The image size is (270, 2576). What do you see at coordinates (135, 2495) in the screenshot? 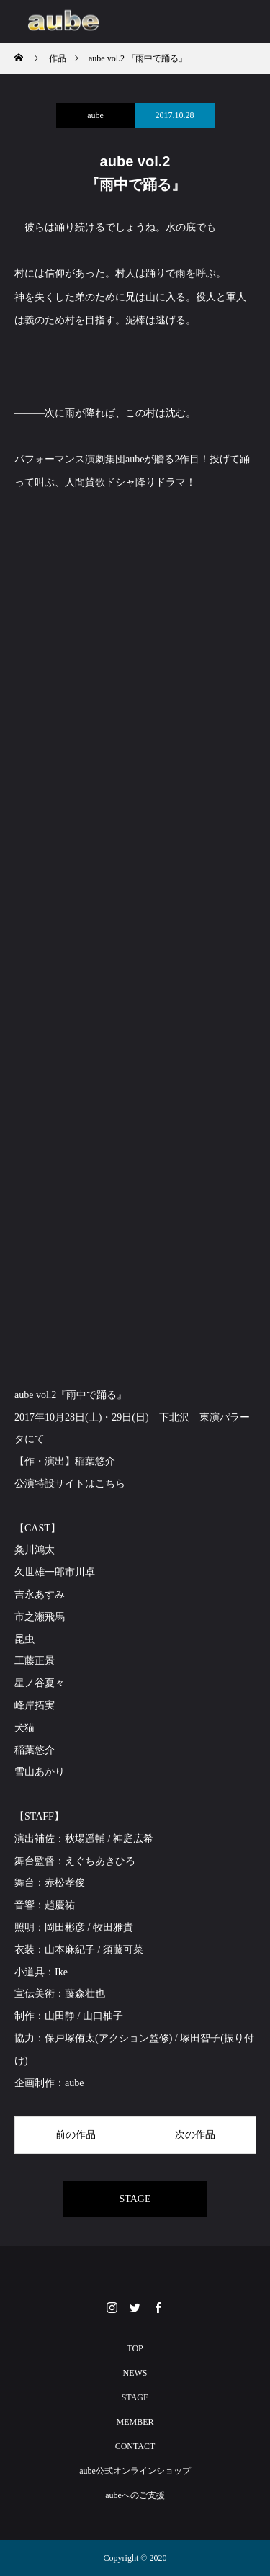
I see `aubeへのご支援` at bounding box center [135, 2495].